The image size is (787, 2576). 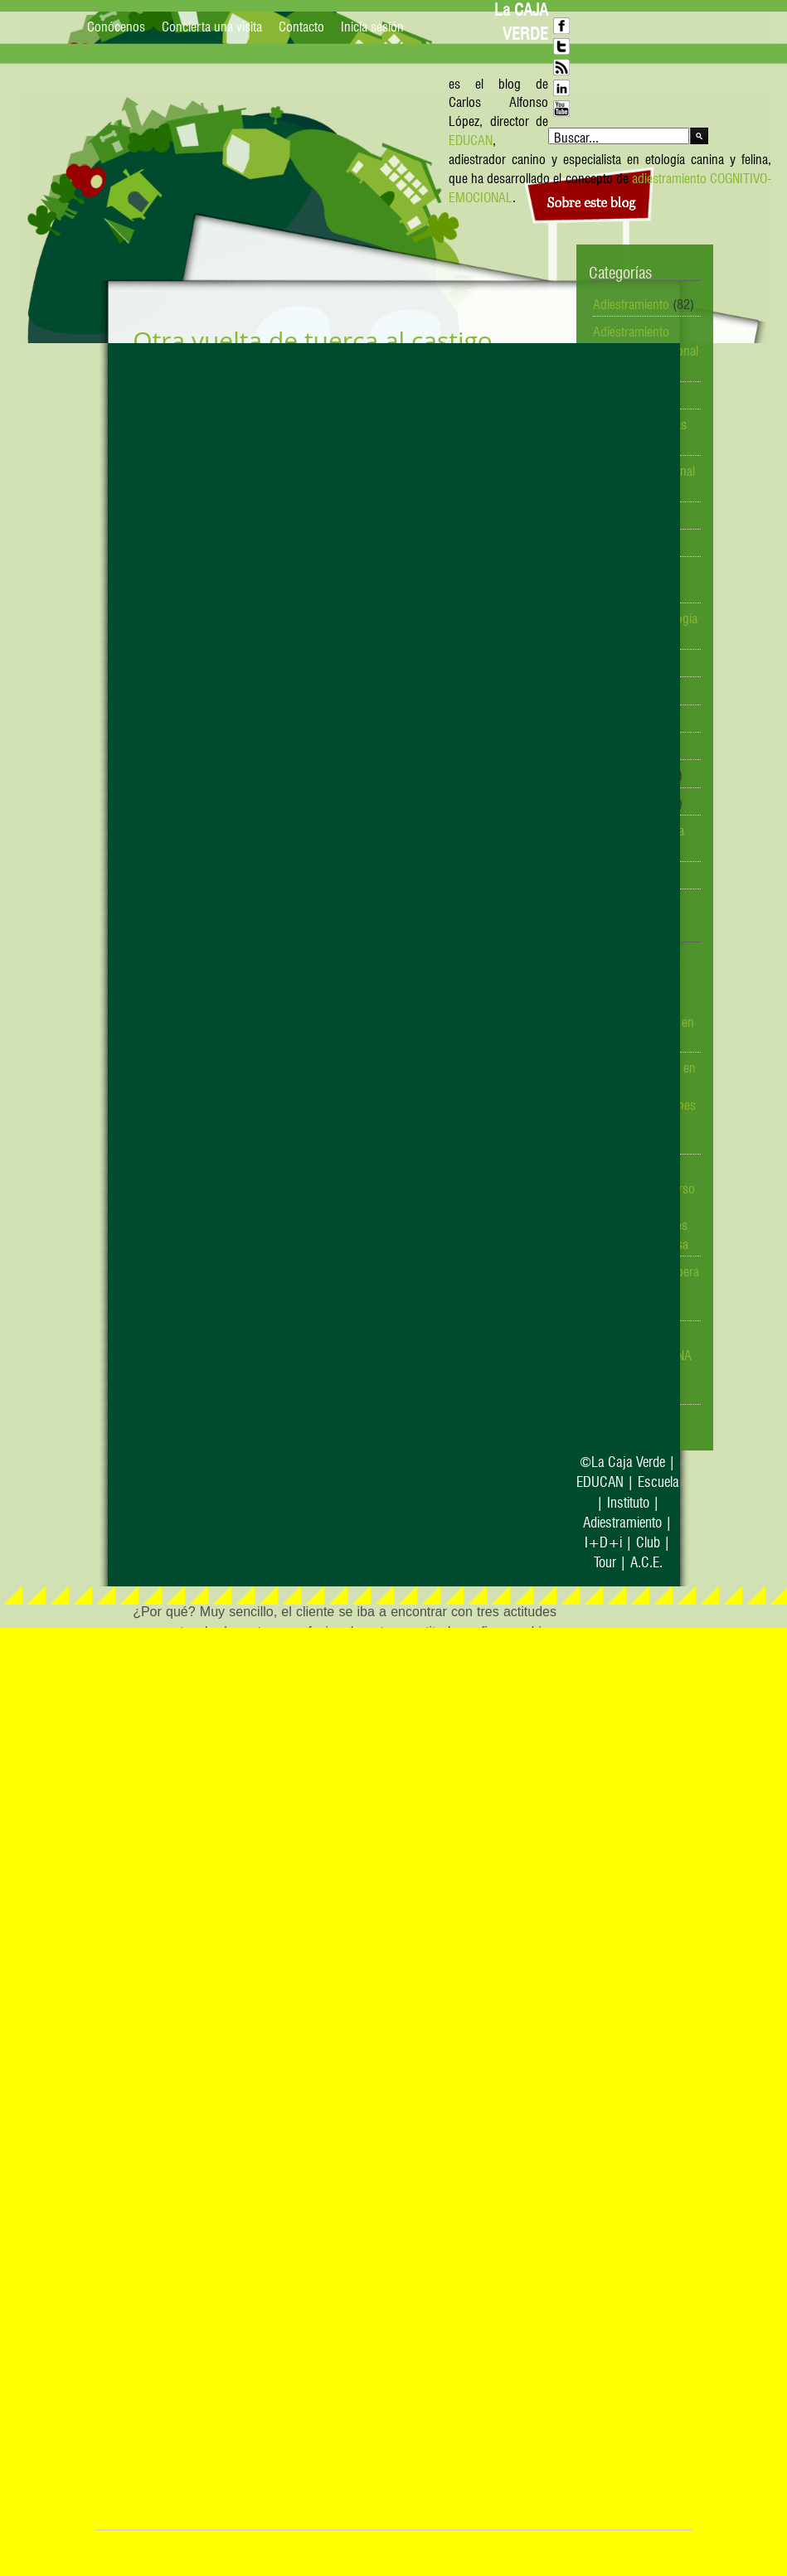 What do you see at coordinates (646, 1560) in the screenshot?
I see `A.C.E.` at bounding box center [646, 1560].